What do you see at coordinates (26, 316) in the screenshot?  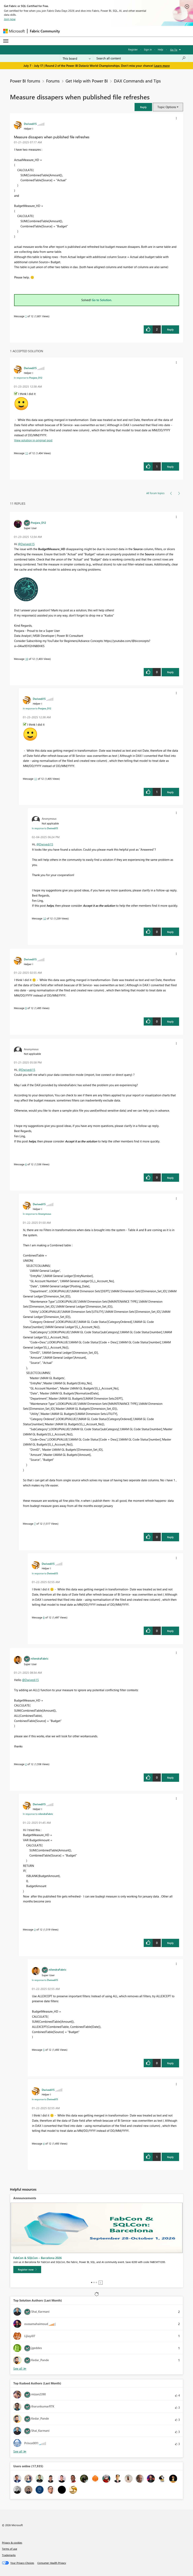 I see `1 [Message 1 of 12]` at bounding box center [26, 316].